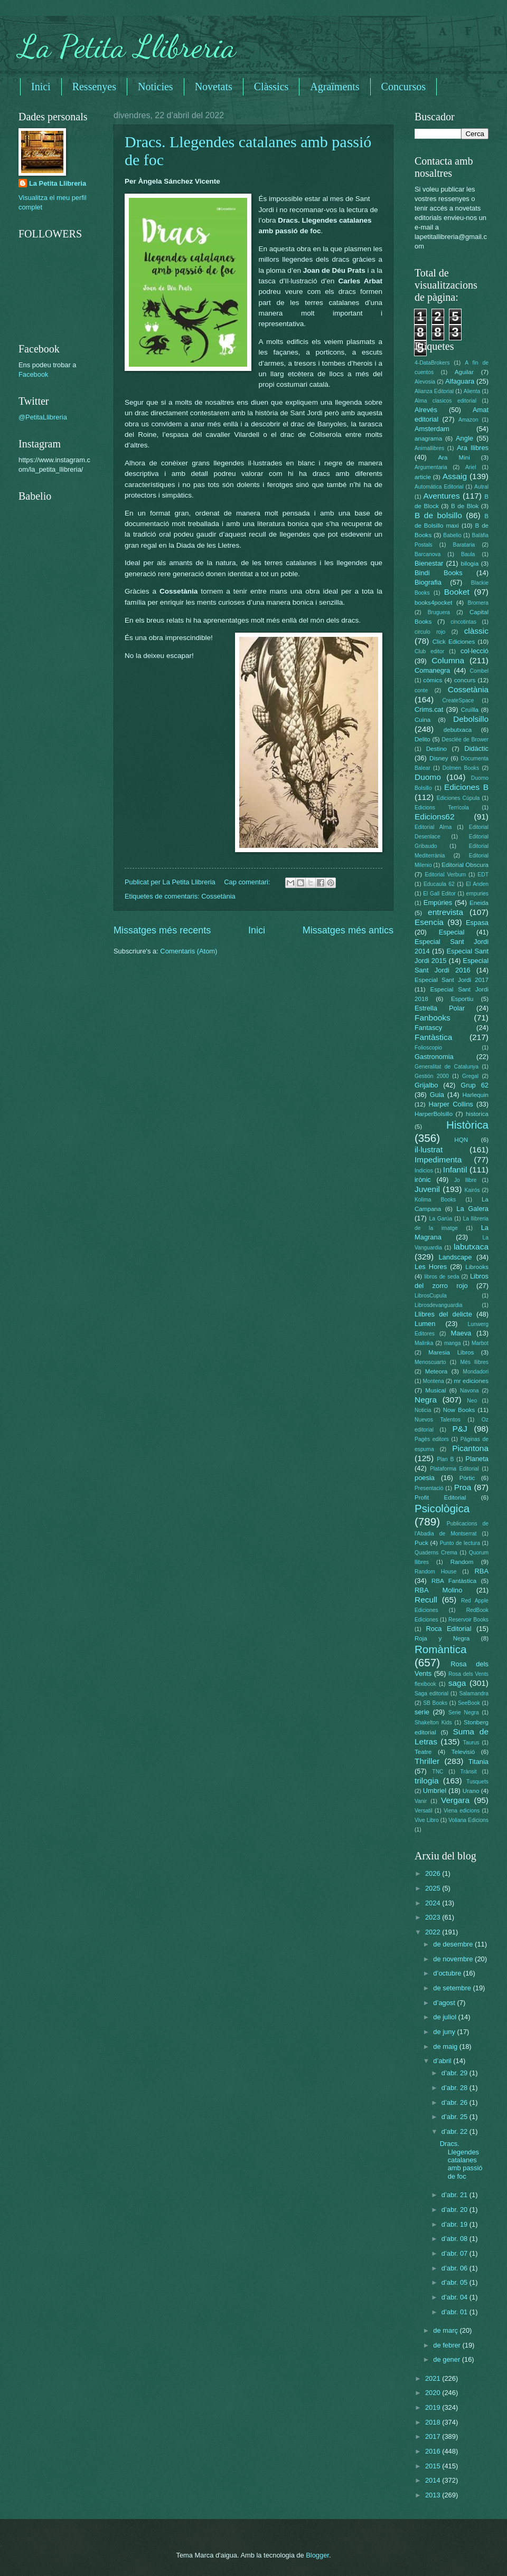 This screenshot has height=2576, width=507. Describe the element at coordinates (431, 1267) in the screenshot. I see `Les Hores` at that location.